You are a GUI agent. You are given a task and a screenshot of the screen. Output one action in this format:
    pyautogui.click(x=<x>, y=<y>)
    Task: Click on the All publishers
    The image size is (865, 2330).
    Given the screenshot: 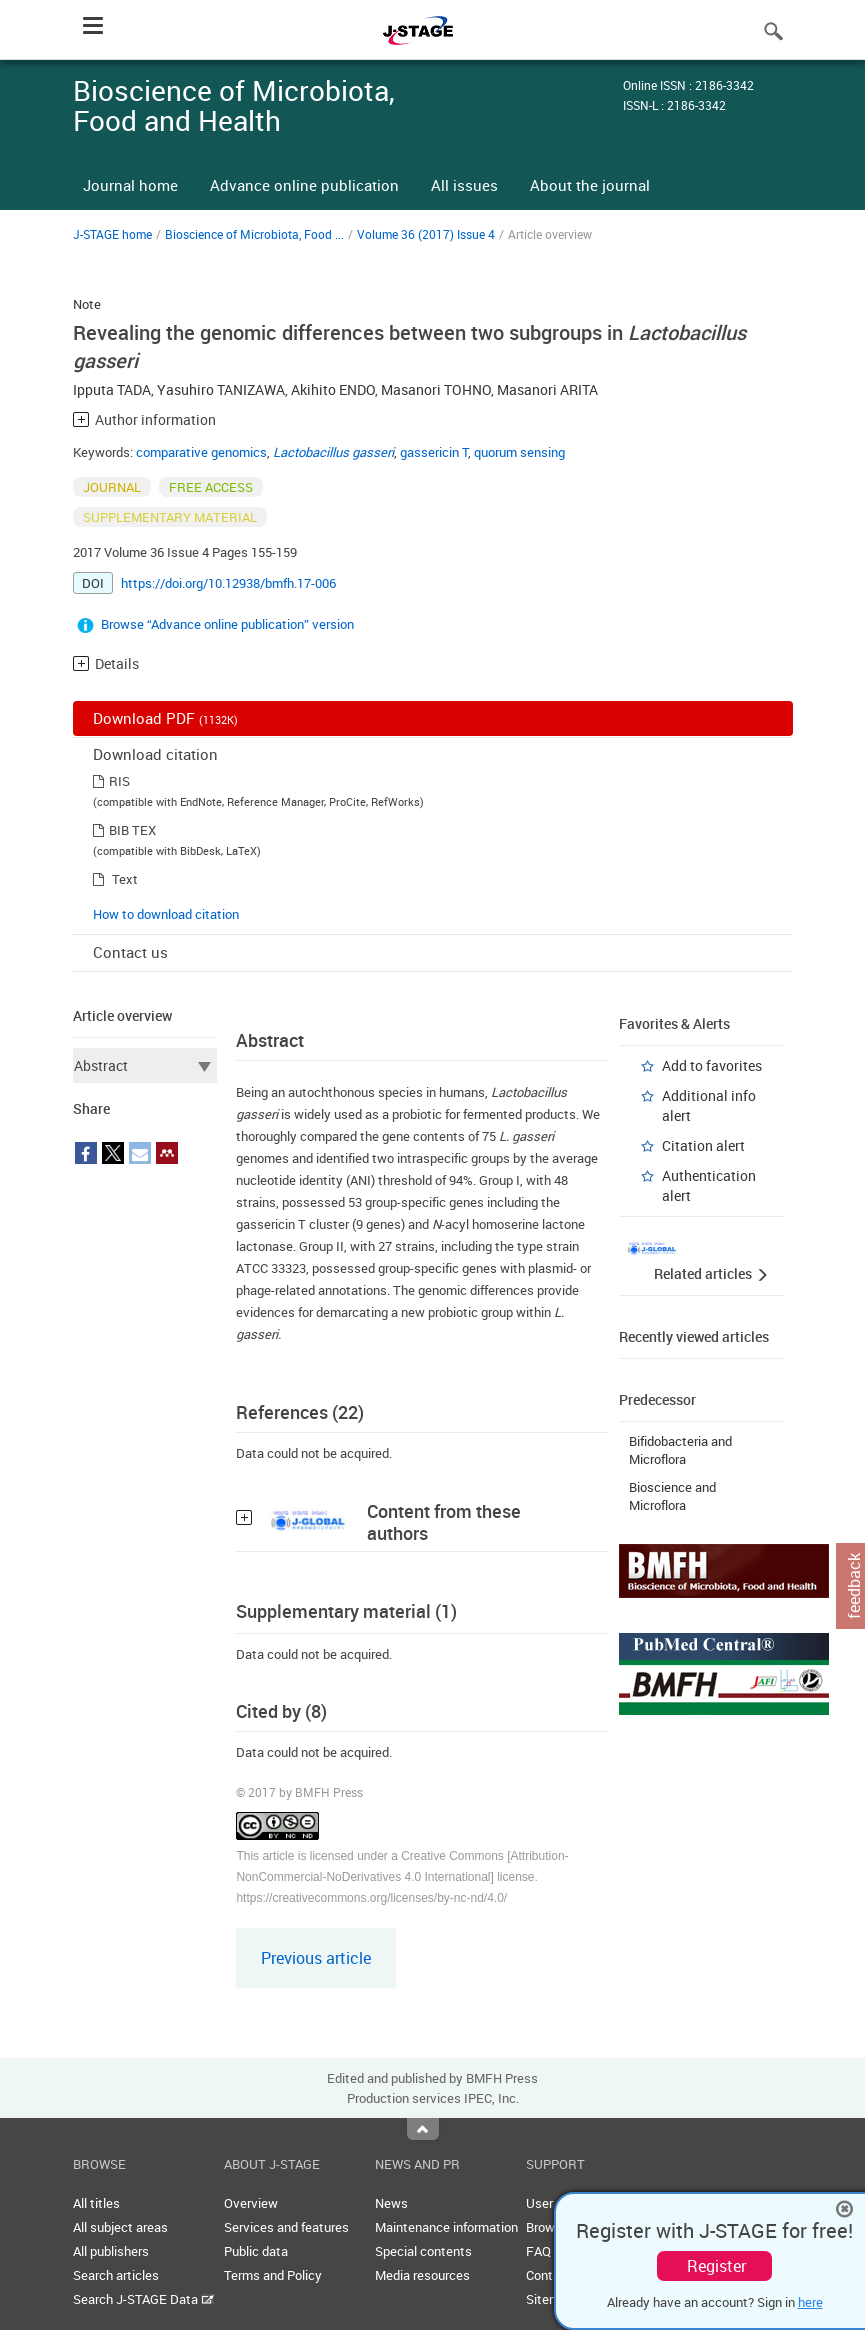 What is the action you would take?
    pyautogui.click(x=111, y=2251)
    